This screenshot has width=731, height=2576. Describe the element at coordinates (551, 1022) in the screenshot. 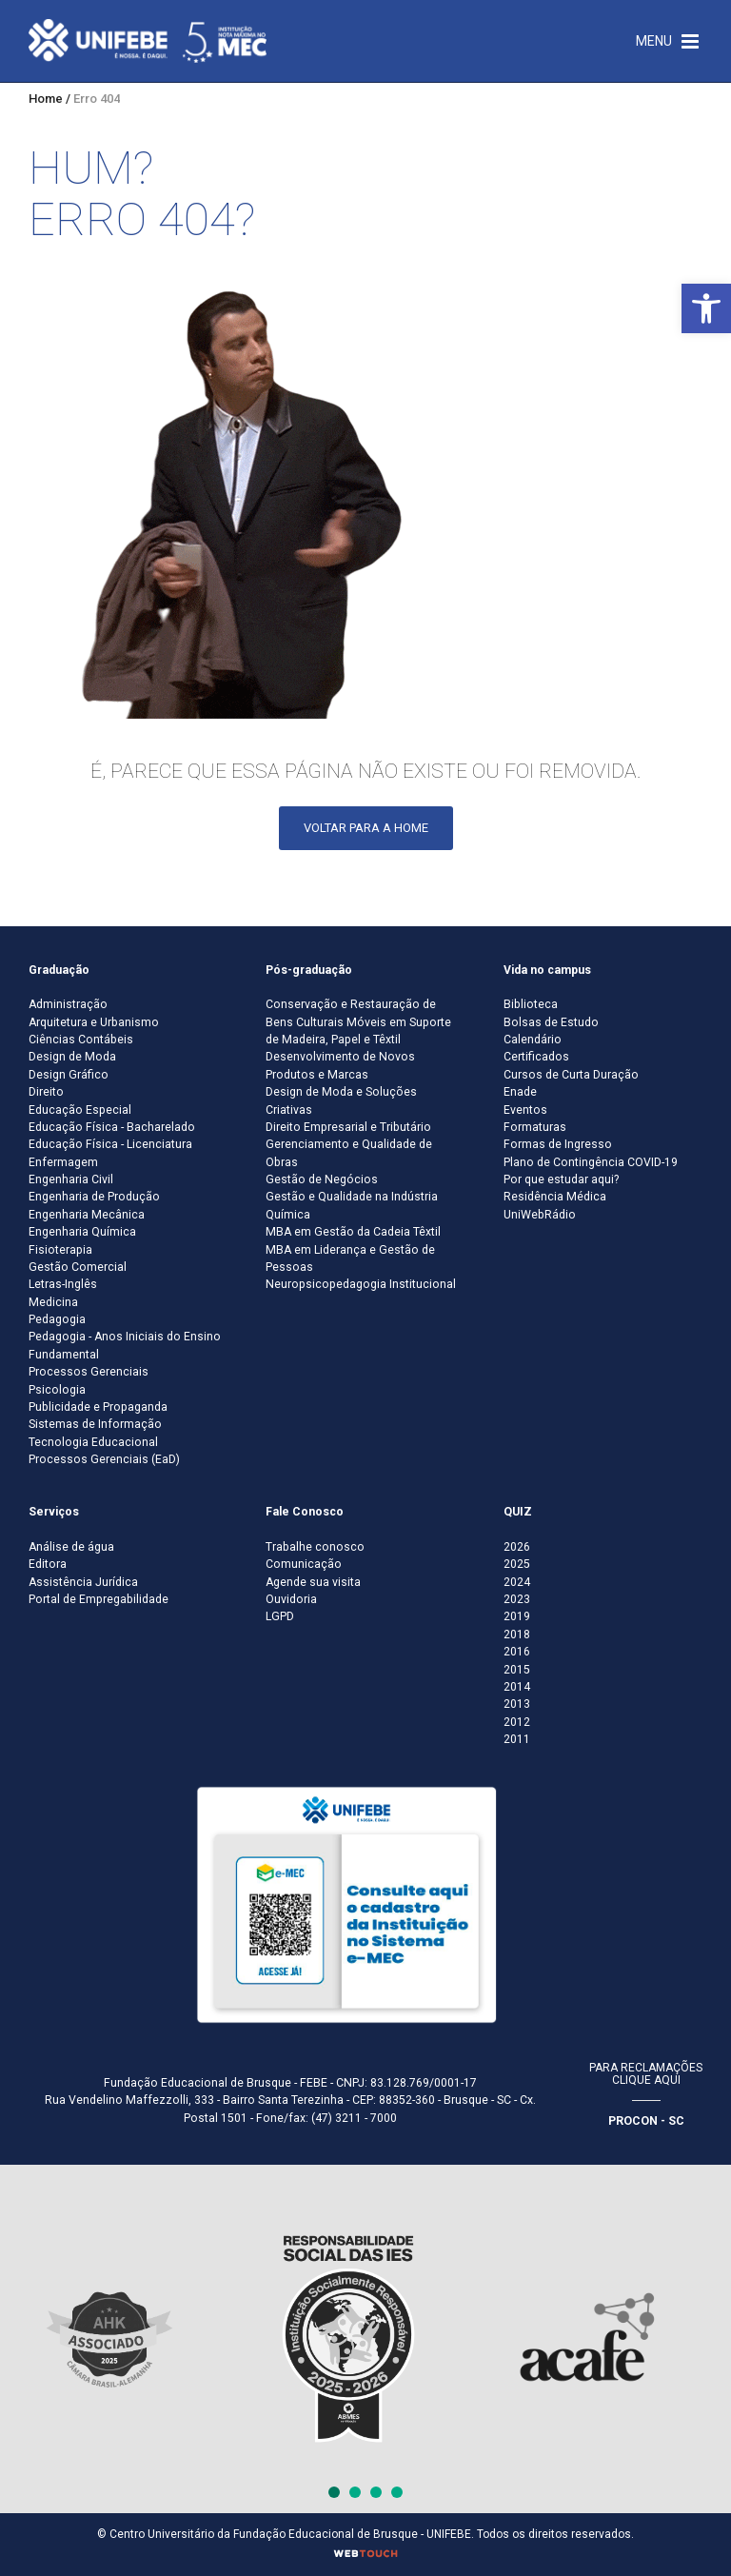

I see `Bolsas de Estudo` at that location.